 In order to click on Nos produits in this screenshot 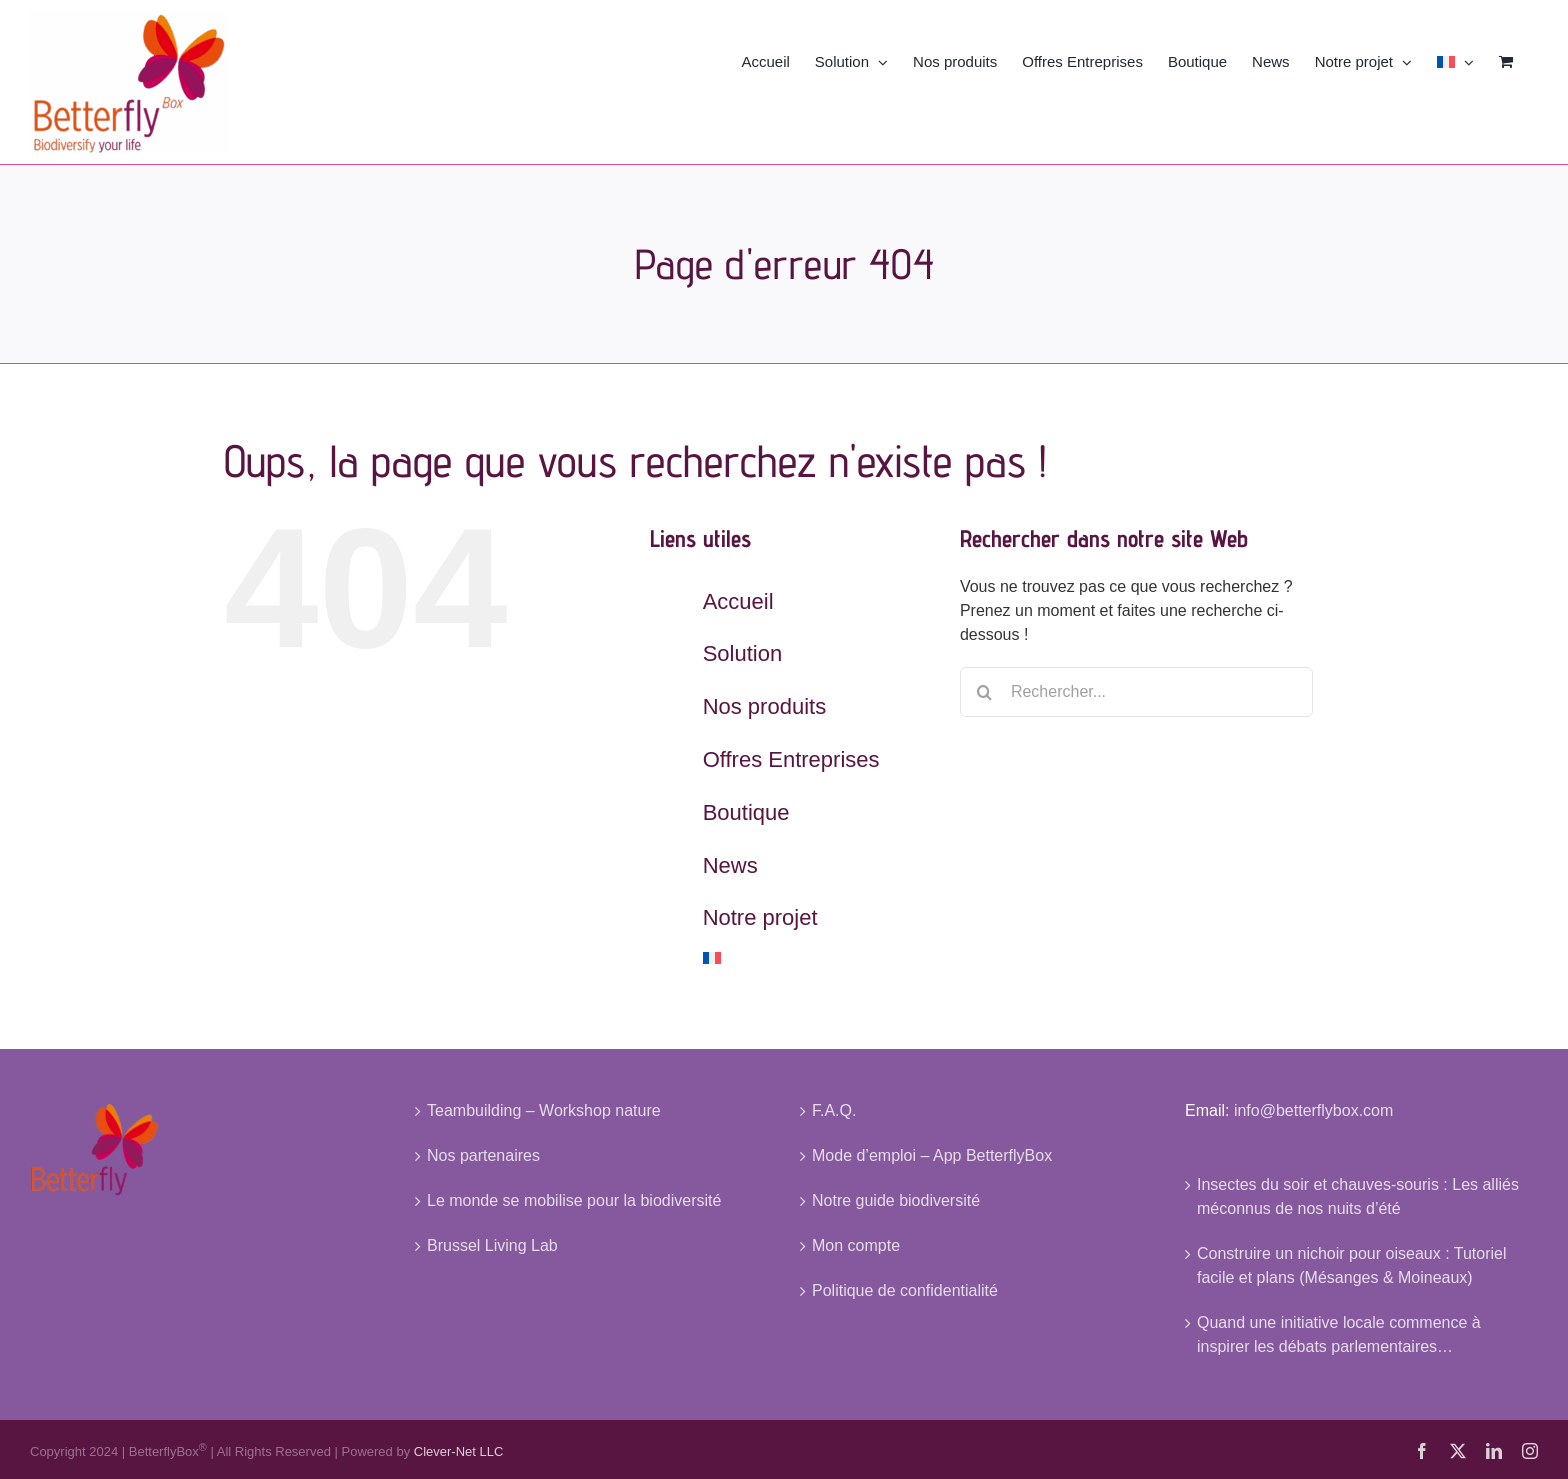, I will do `click(765, 706)`.